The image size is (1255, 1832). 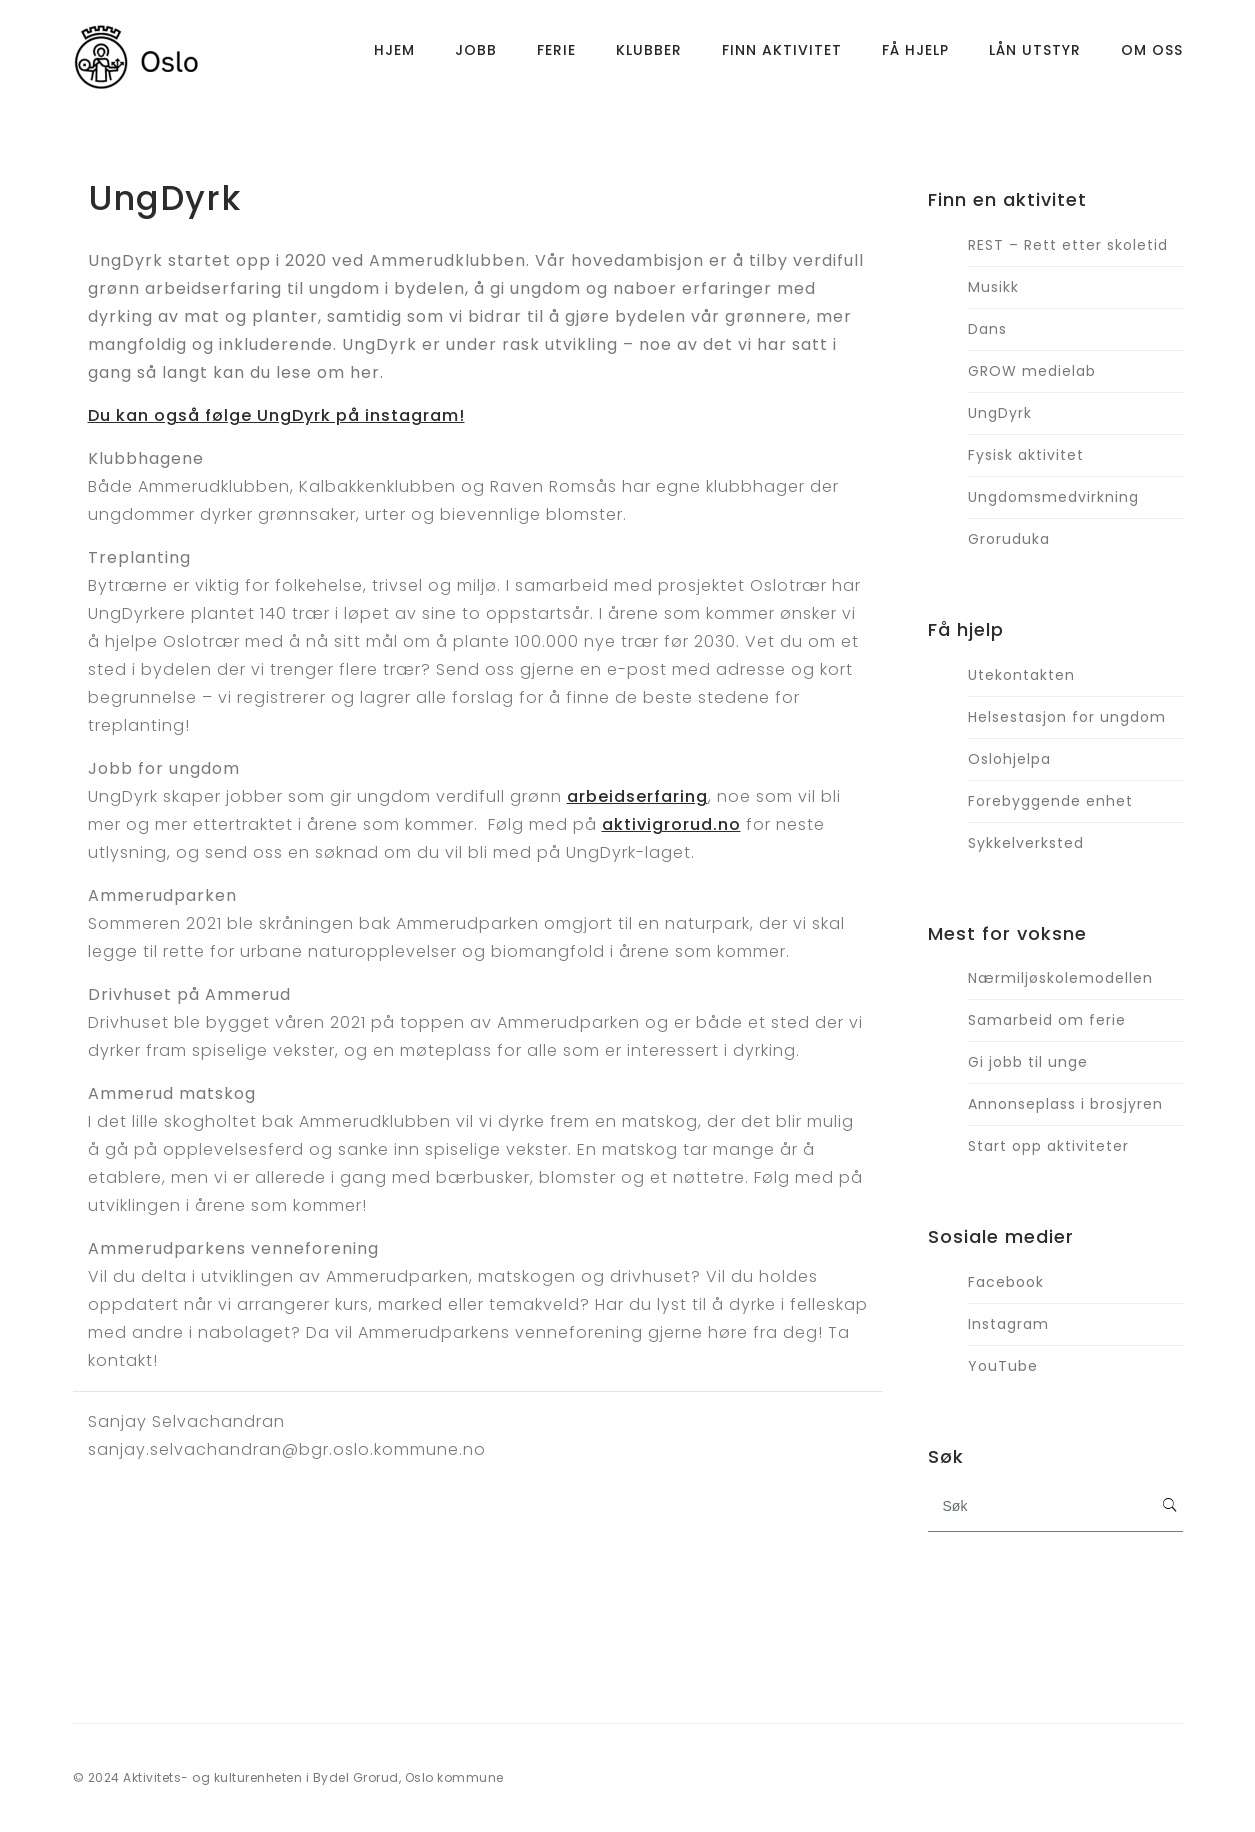 I want to click on Start opp aktiviteter, so click(x=1048, y=1146).